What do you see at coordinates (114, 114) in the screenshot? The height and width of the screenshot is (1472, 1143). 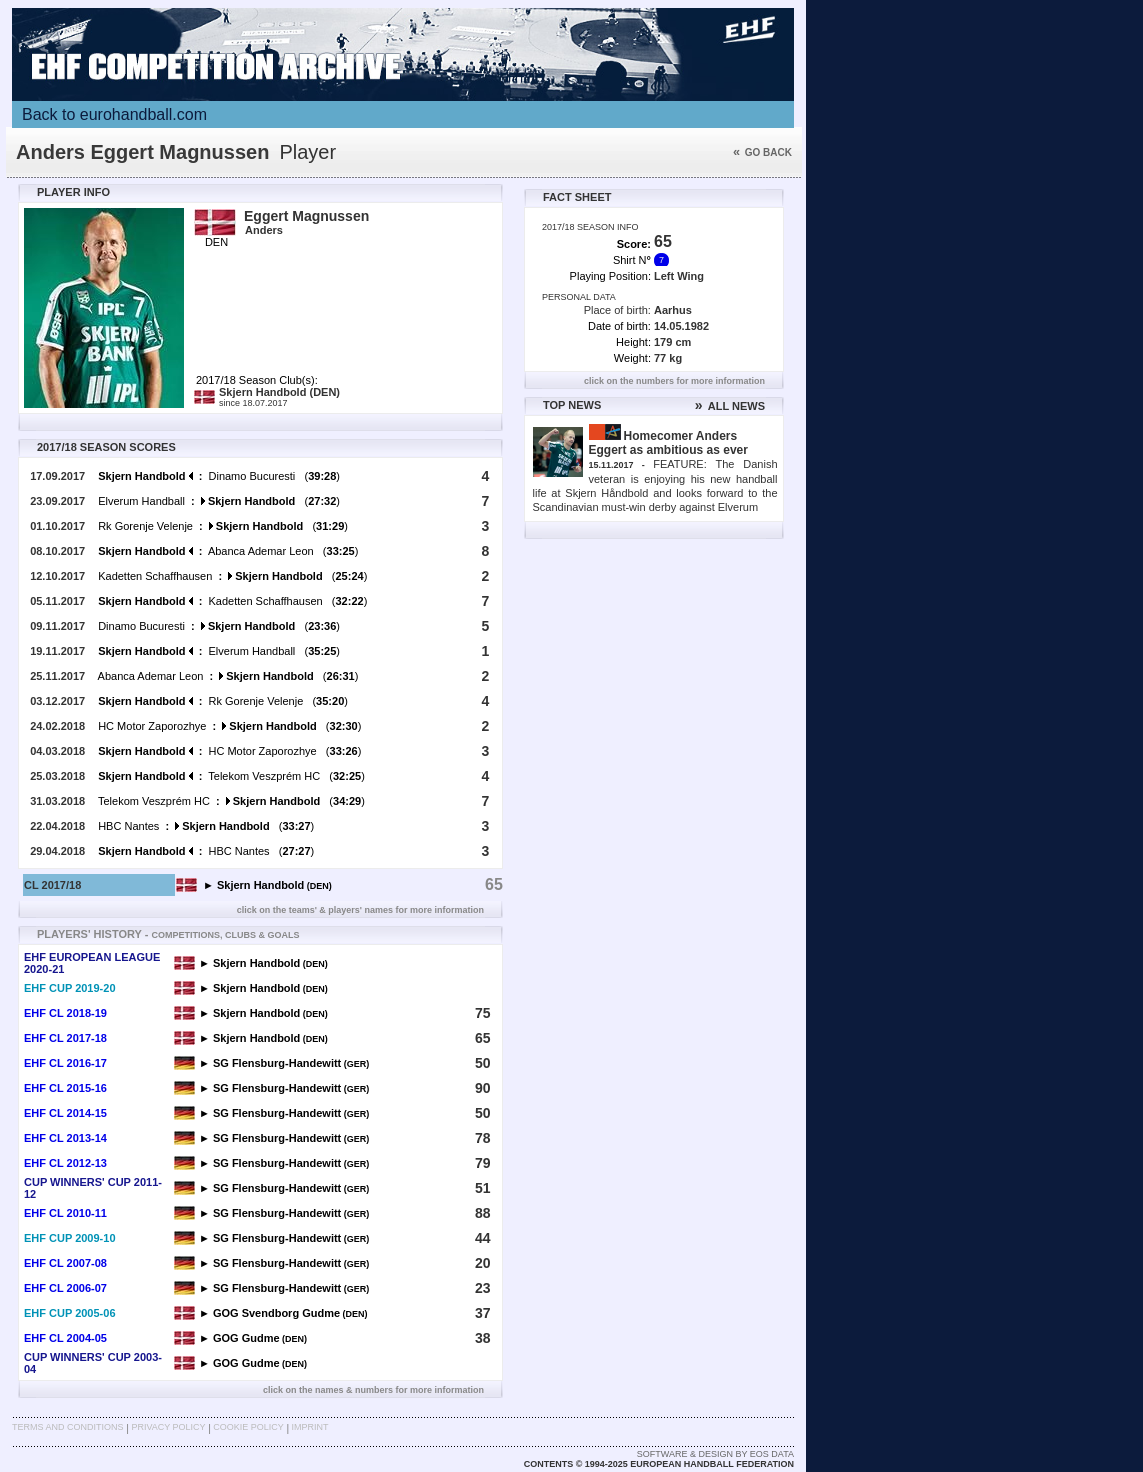 I see `Back to eurohandball.com` at bounding box center [114, 114].